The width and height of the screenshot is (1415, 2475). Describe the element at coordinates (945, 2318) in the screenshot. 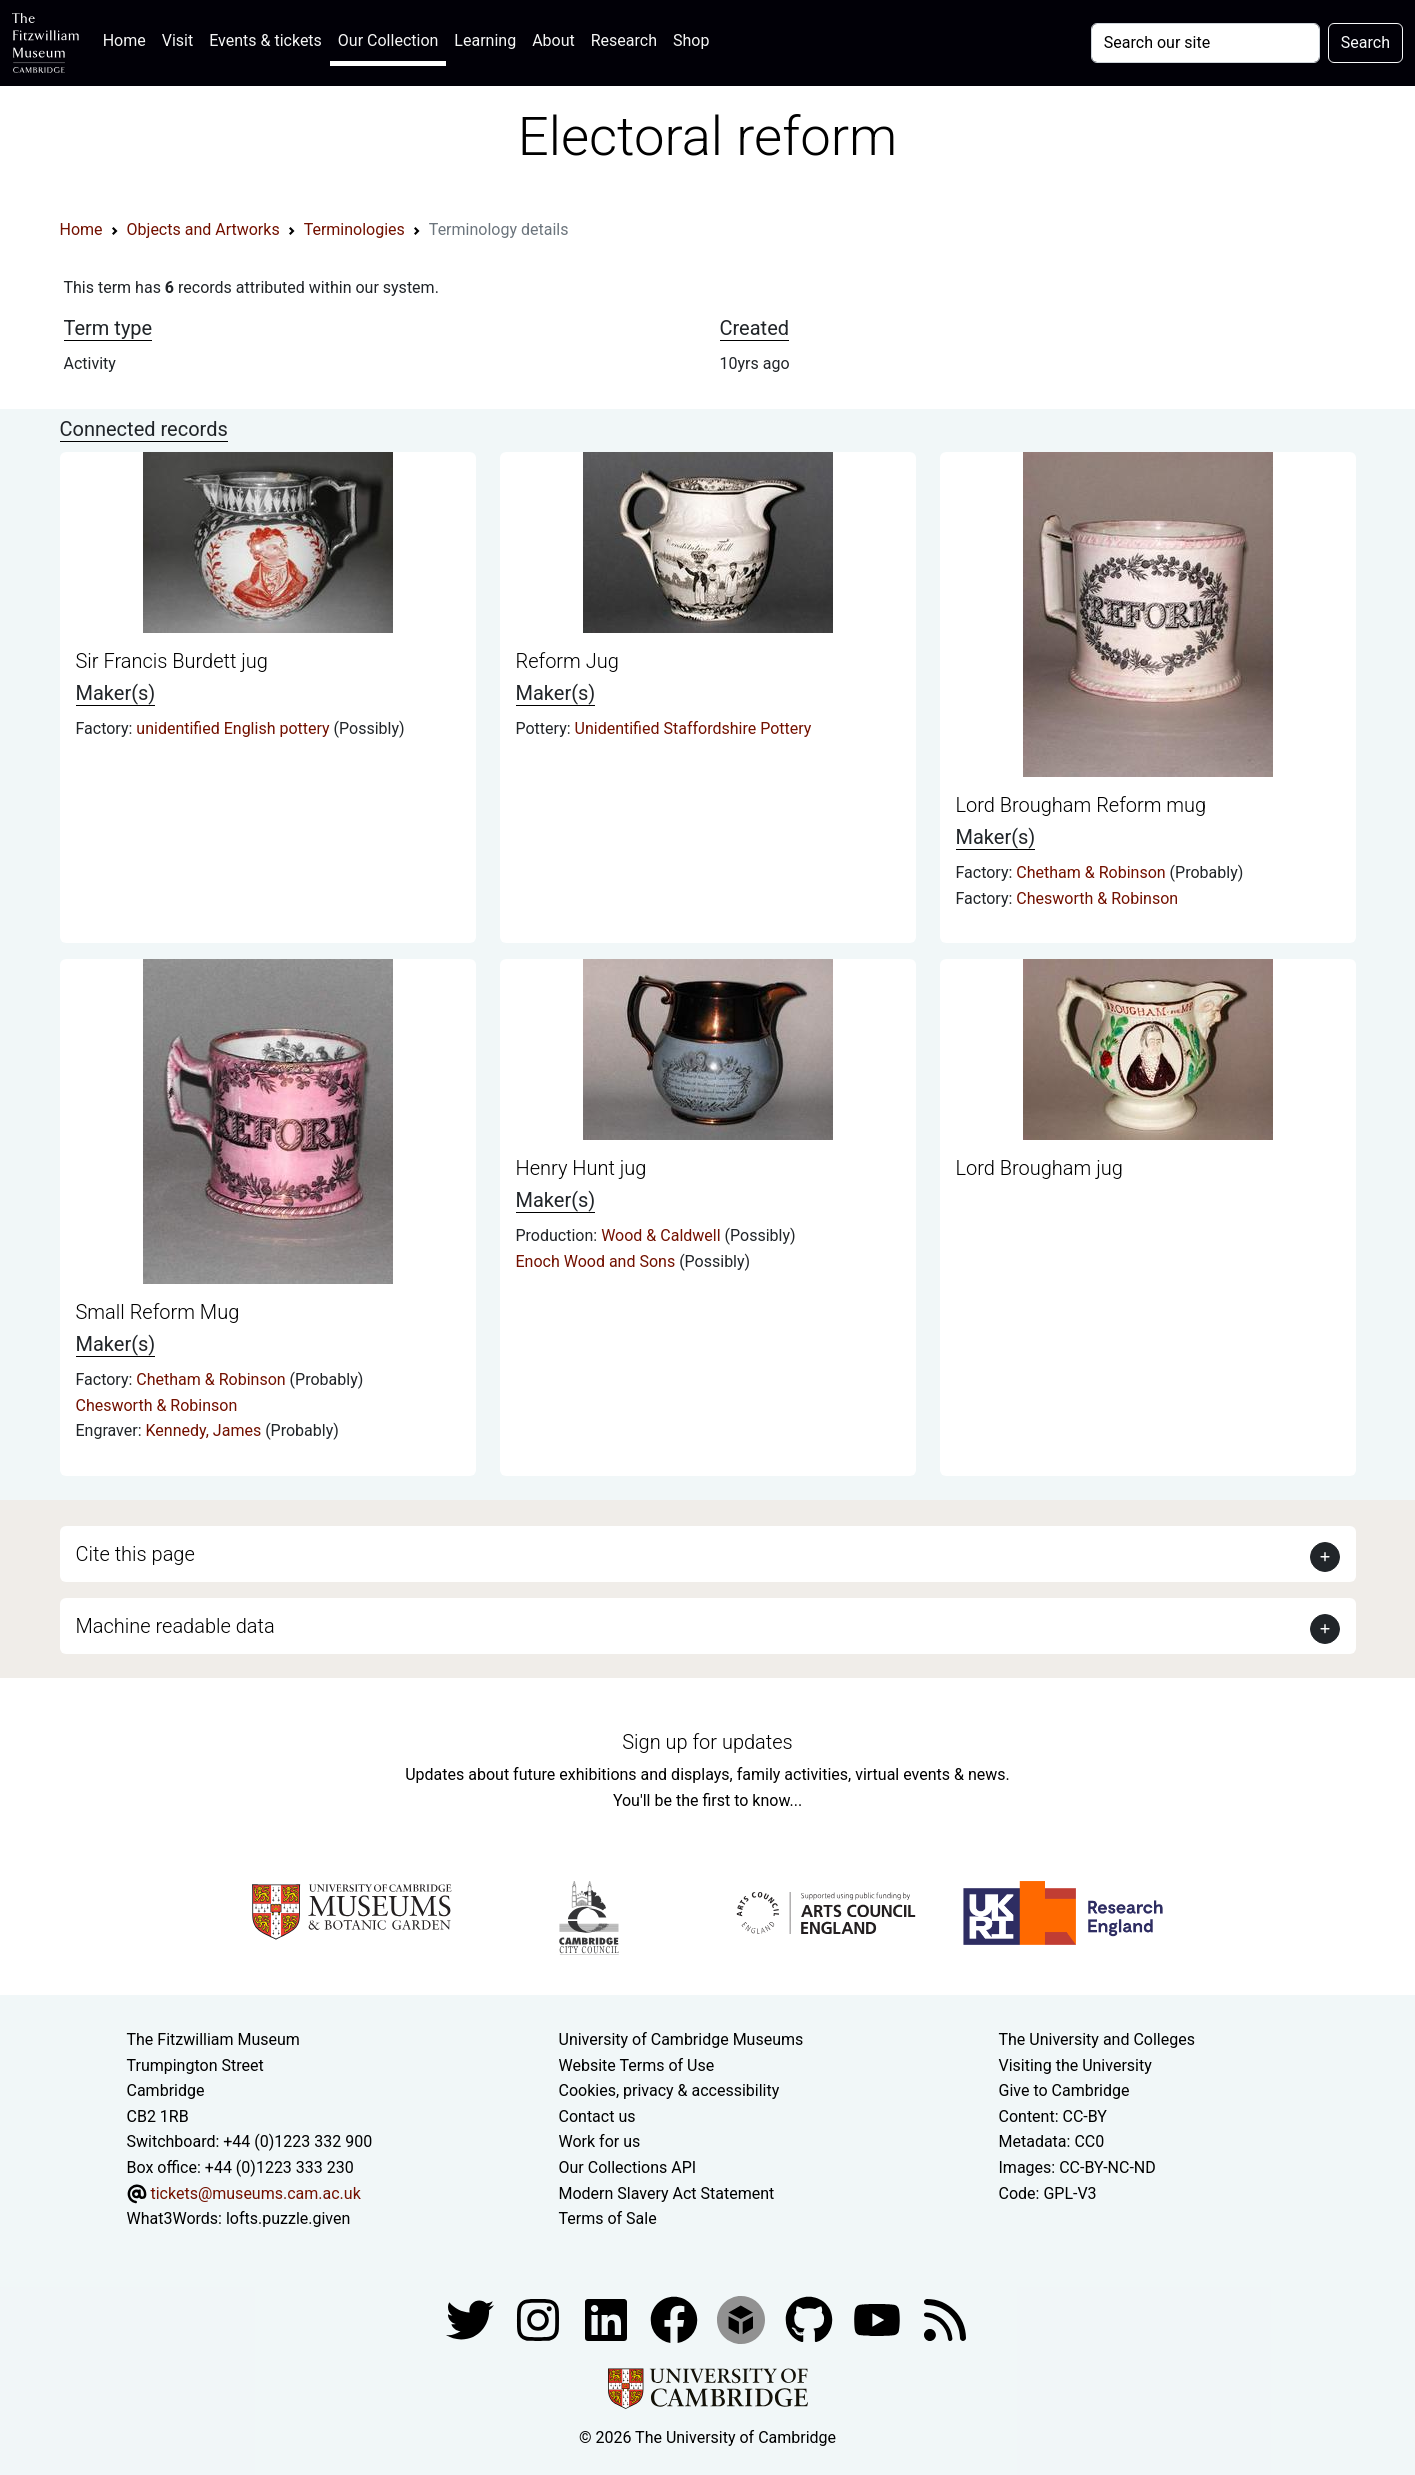

I see `[Fitzwilliam Museum news feed]` at that location.